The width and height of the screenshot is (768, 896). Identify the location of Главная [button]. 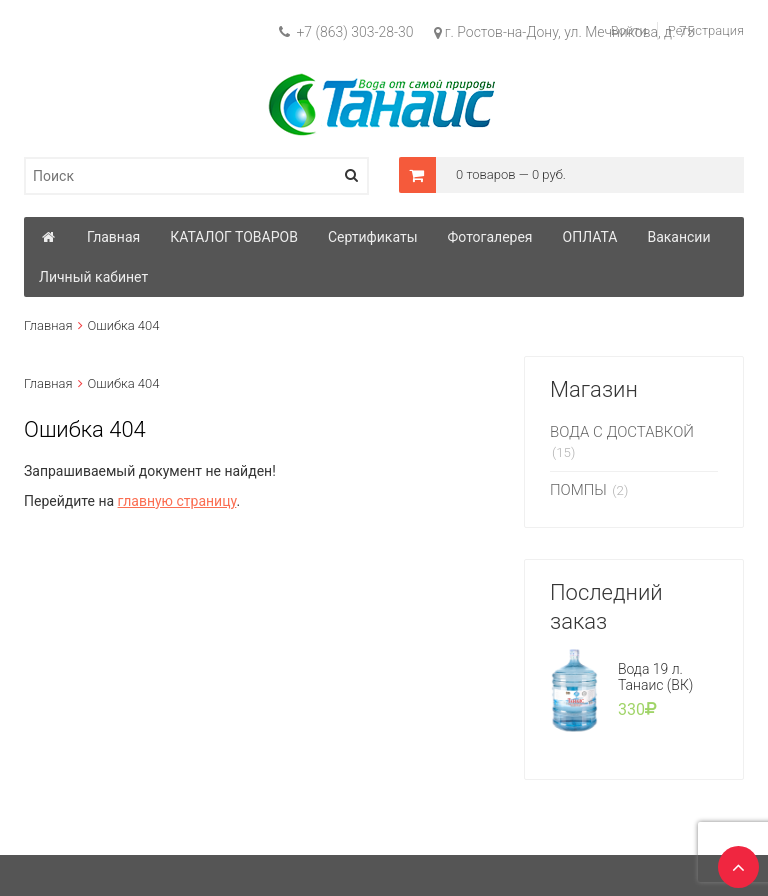
(113, 237).